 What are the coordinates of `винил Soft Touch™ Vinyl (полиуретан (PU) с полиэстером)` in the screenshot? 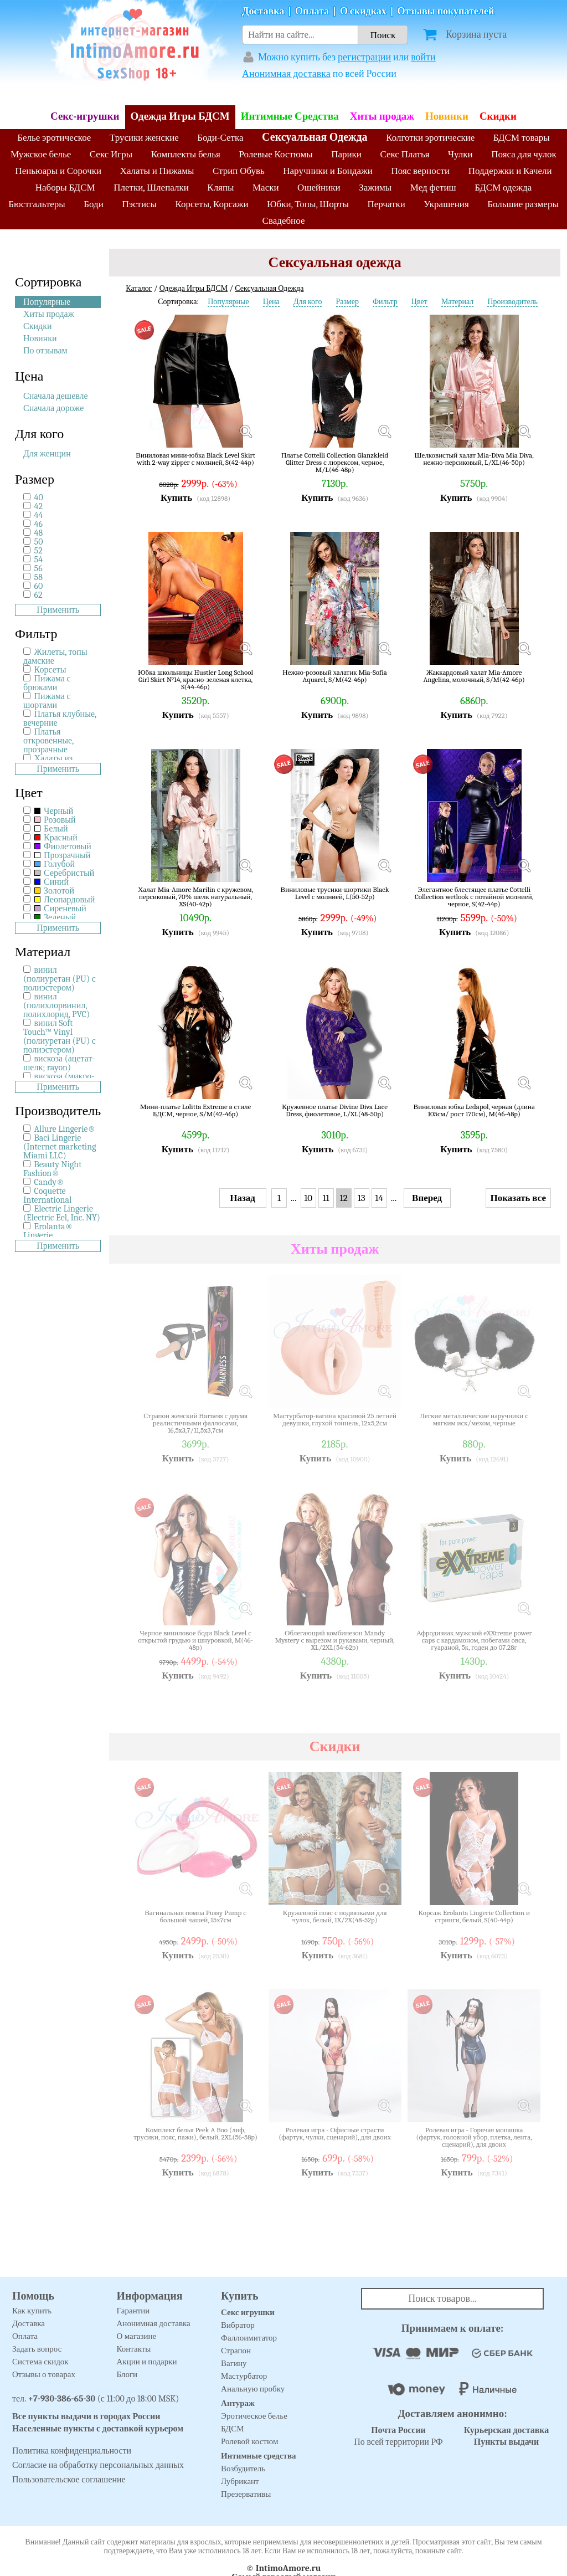 It's located at (59, 1036).